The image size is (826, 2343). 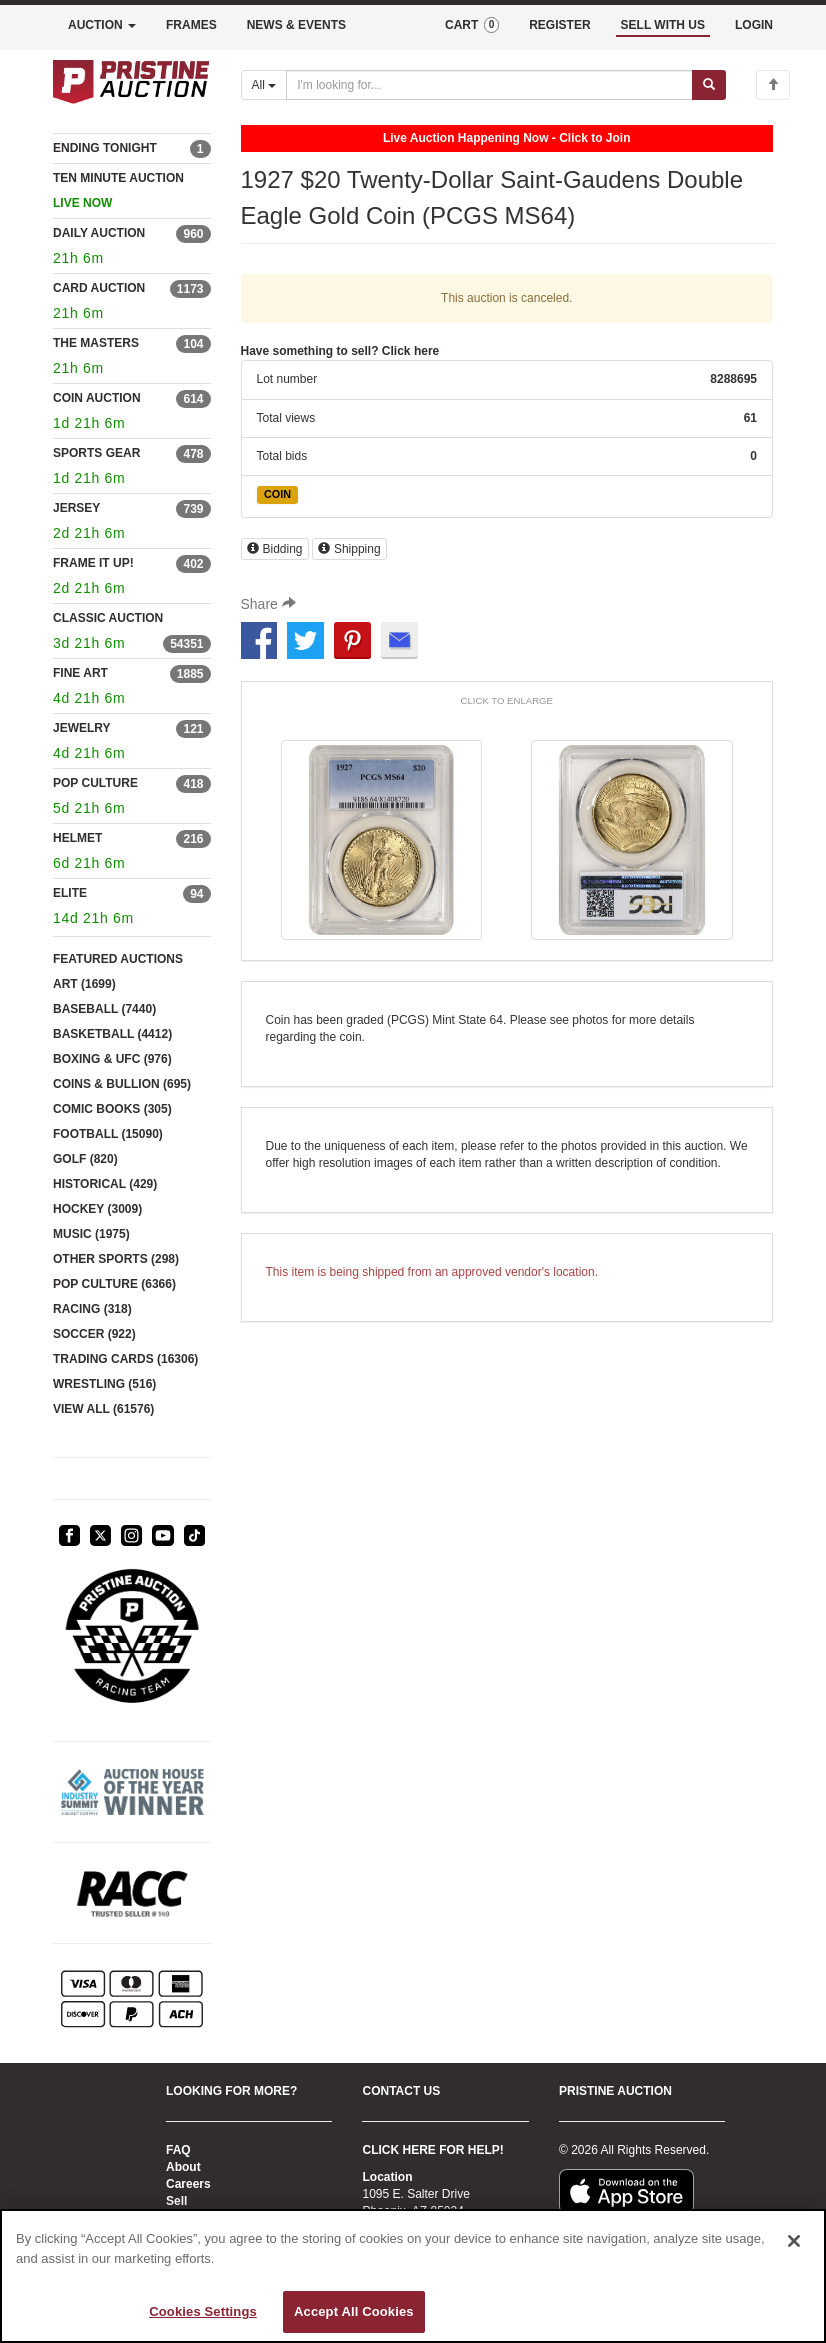 I want to click on FRAMES, so click(x=191, y=25).